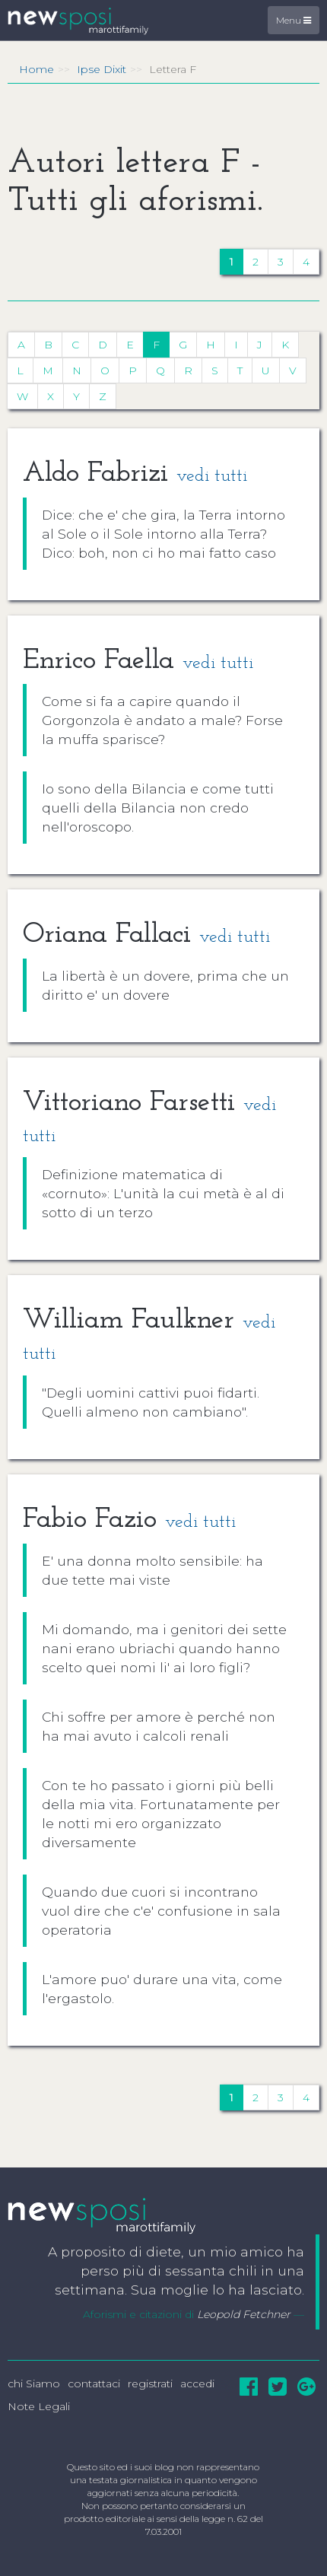  I want to click on registrati, so click(150, 2383).